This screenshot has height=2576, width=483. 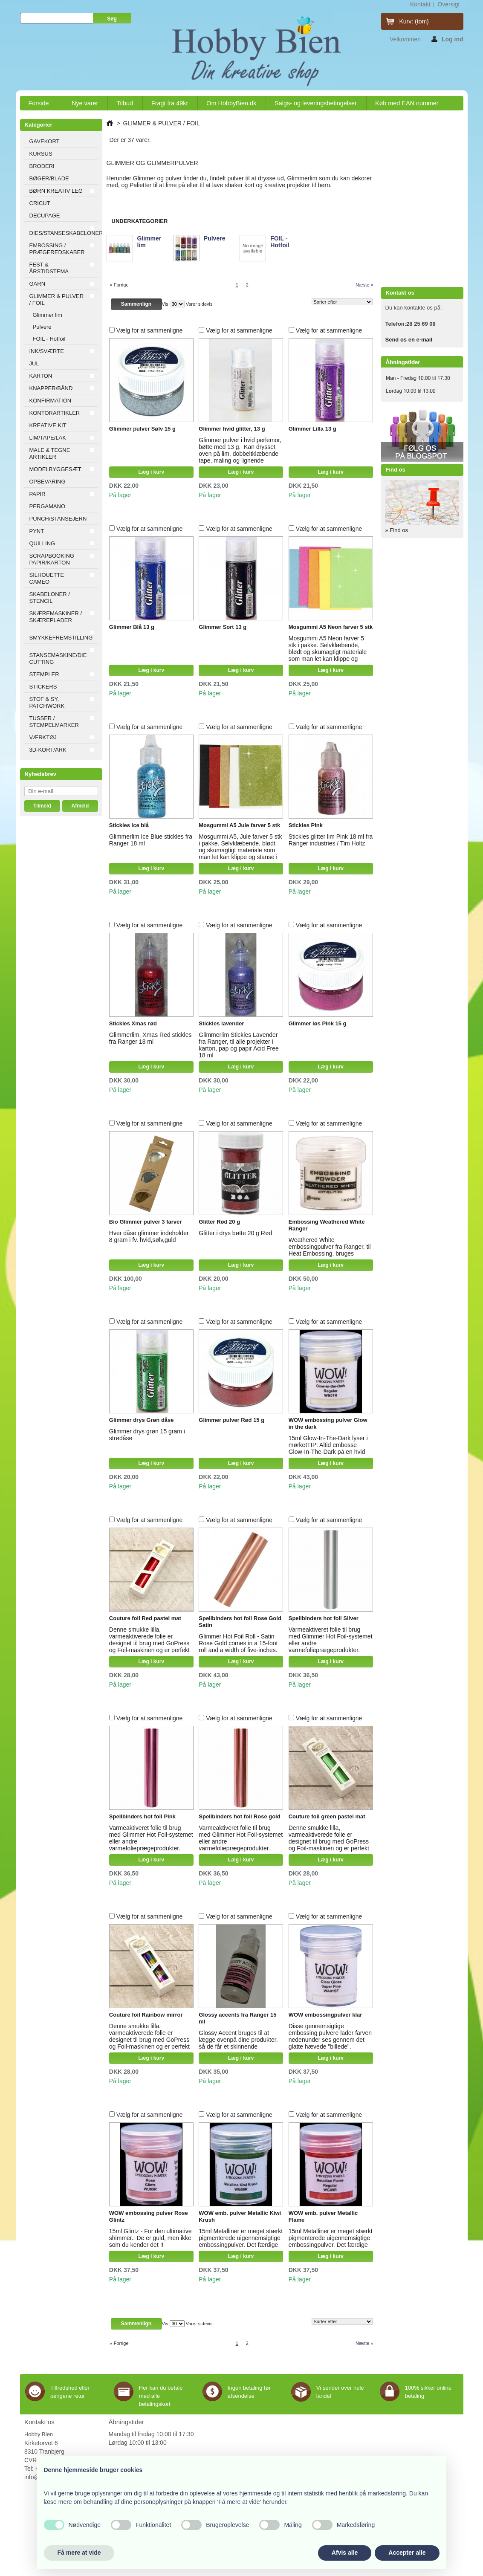 I want to click on Glimmer pulver Sølv 15 g, so click(x=142, y=428).